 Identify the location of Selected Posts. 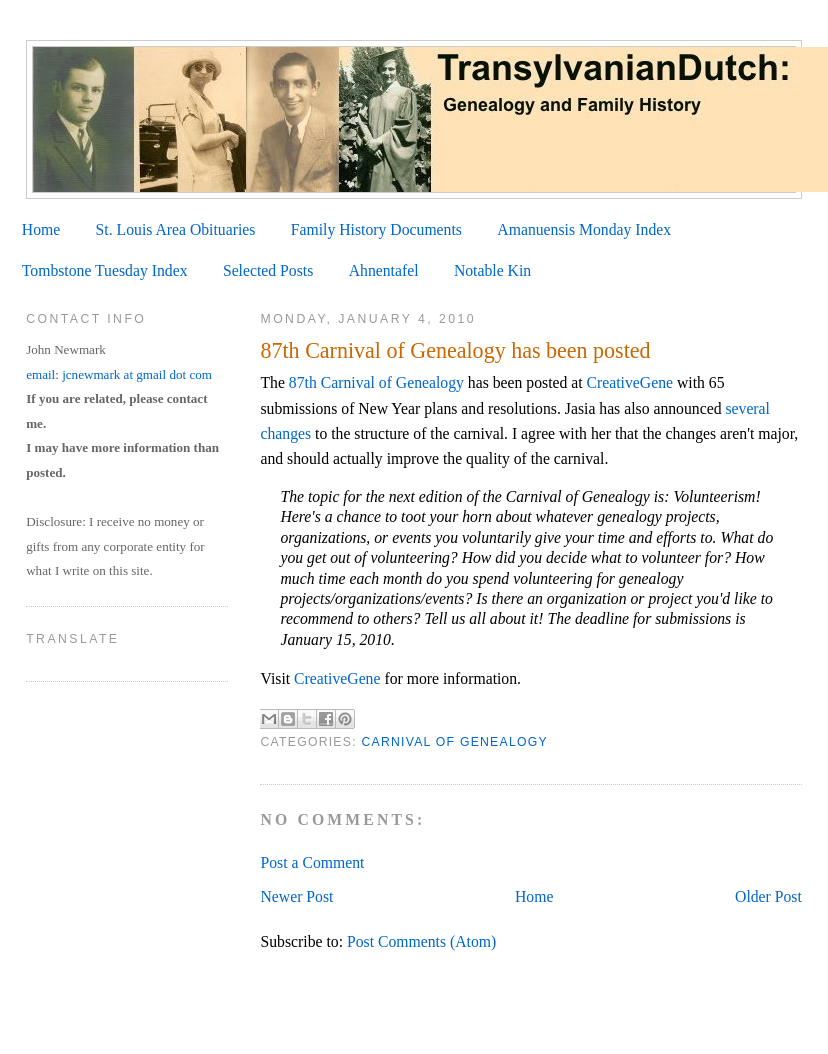
(268, 270).